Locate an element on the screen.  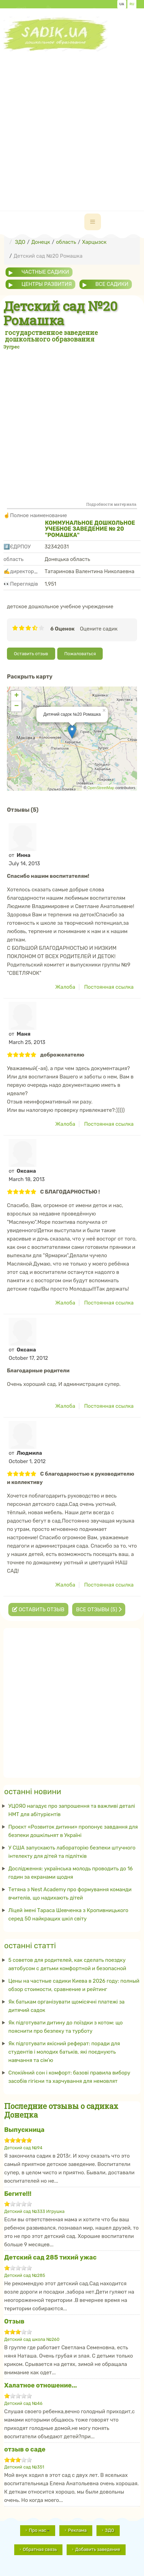
Обратная связь is located at coordinates (40, 2549).